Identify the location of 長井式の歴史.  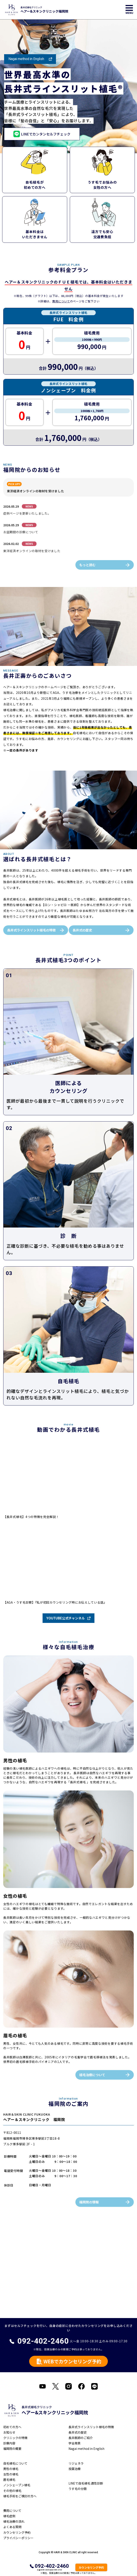
(82, 930).